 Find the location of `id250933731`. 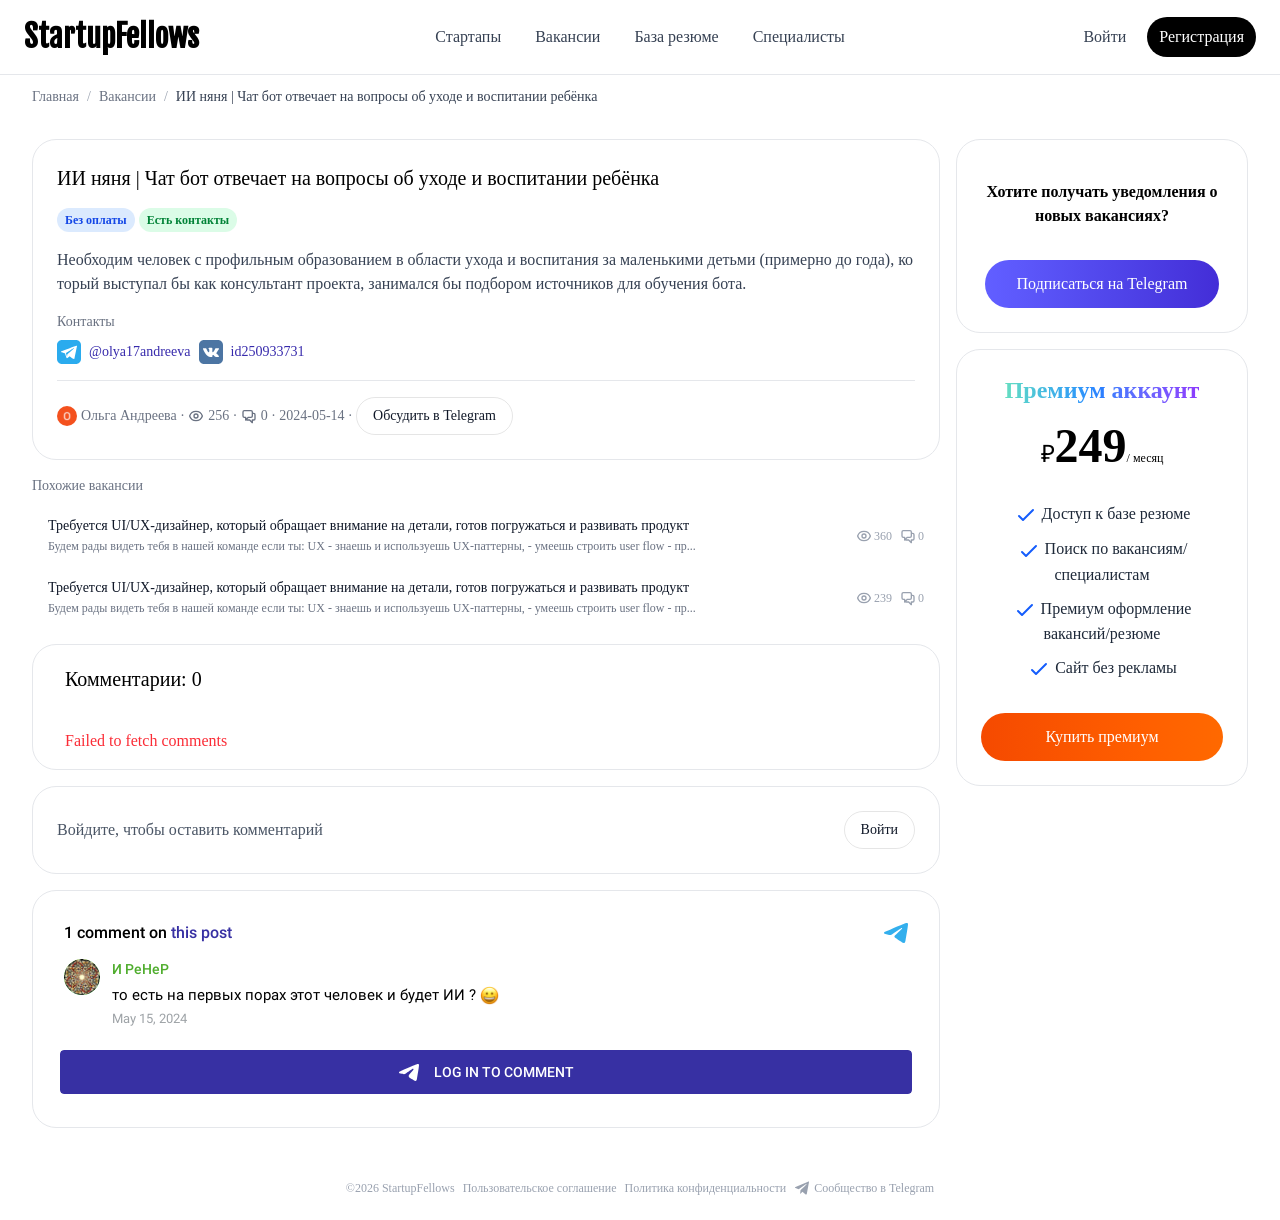

id250933731 is located at coordinates (268, 351).